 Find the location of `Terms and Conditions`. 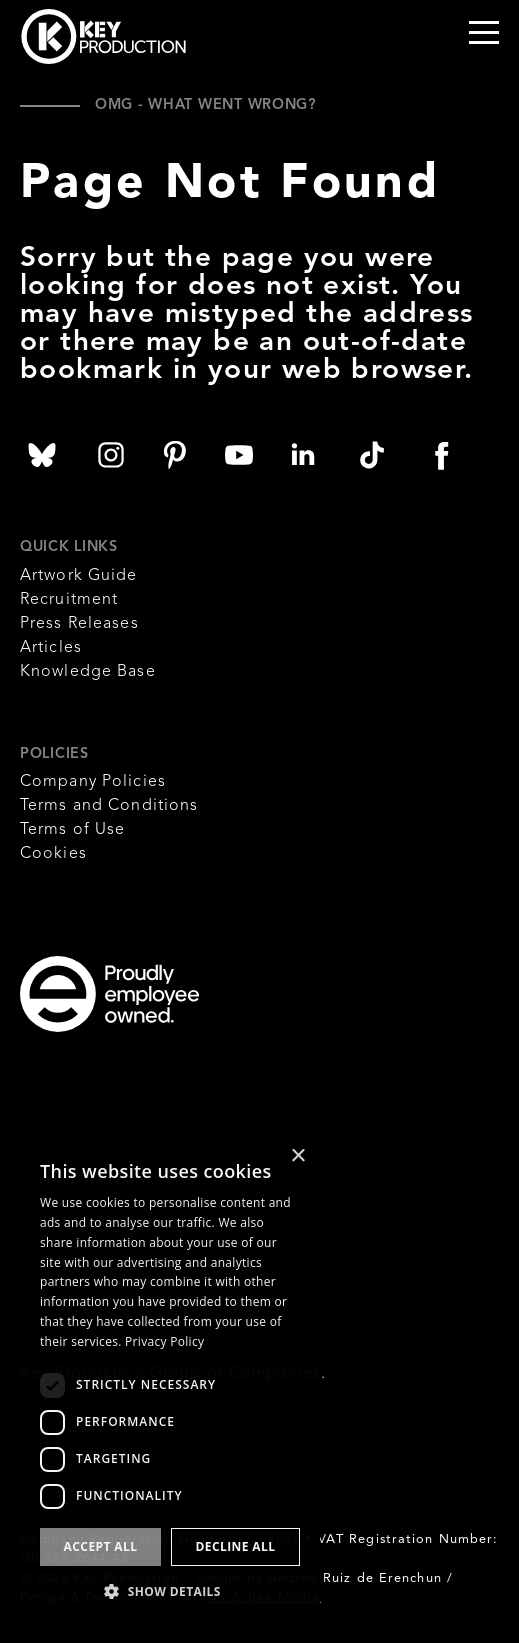

Terms and Conditions is located at coordinates (109, 806).